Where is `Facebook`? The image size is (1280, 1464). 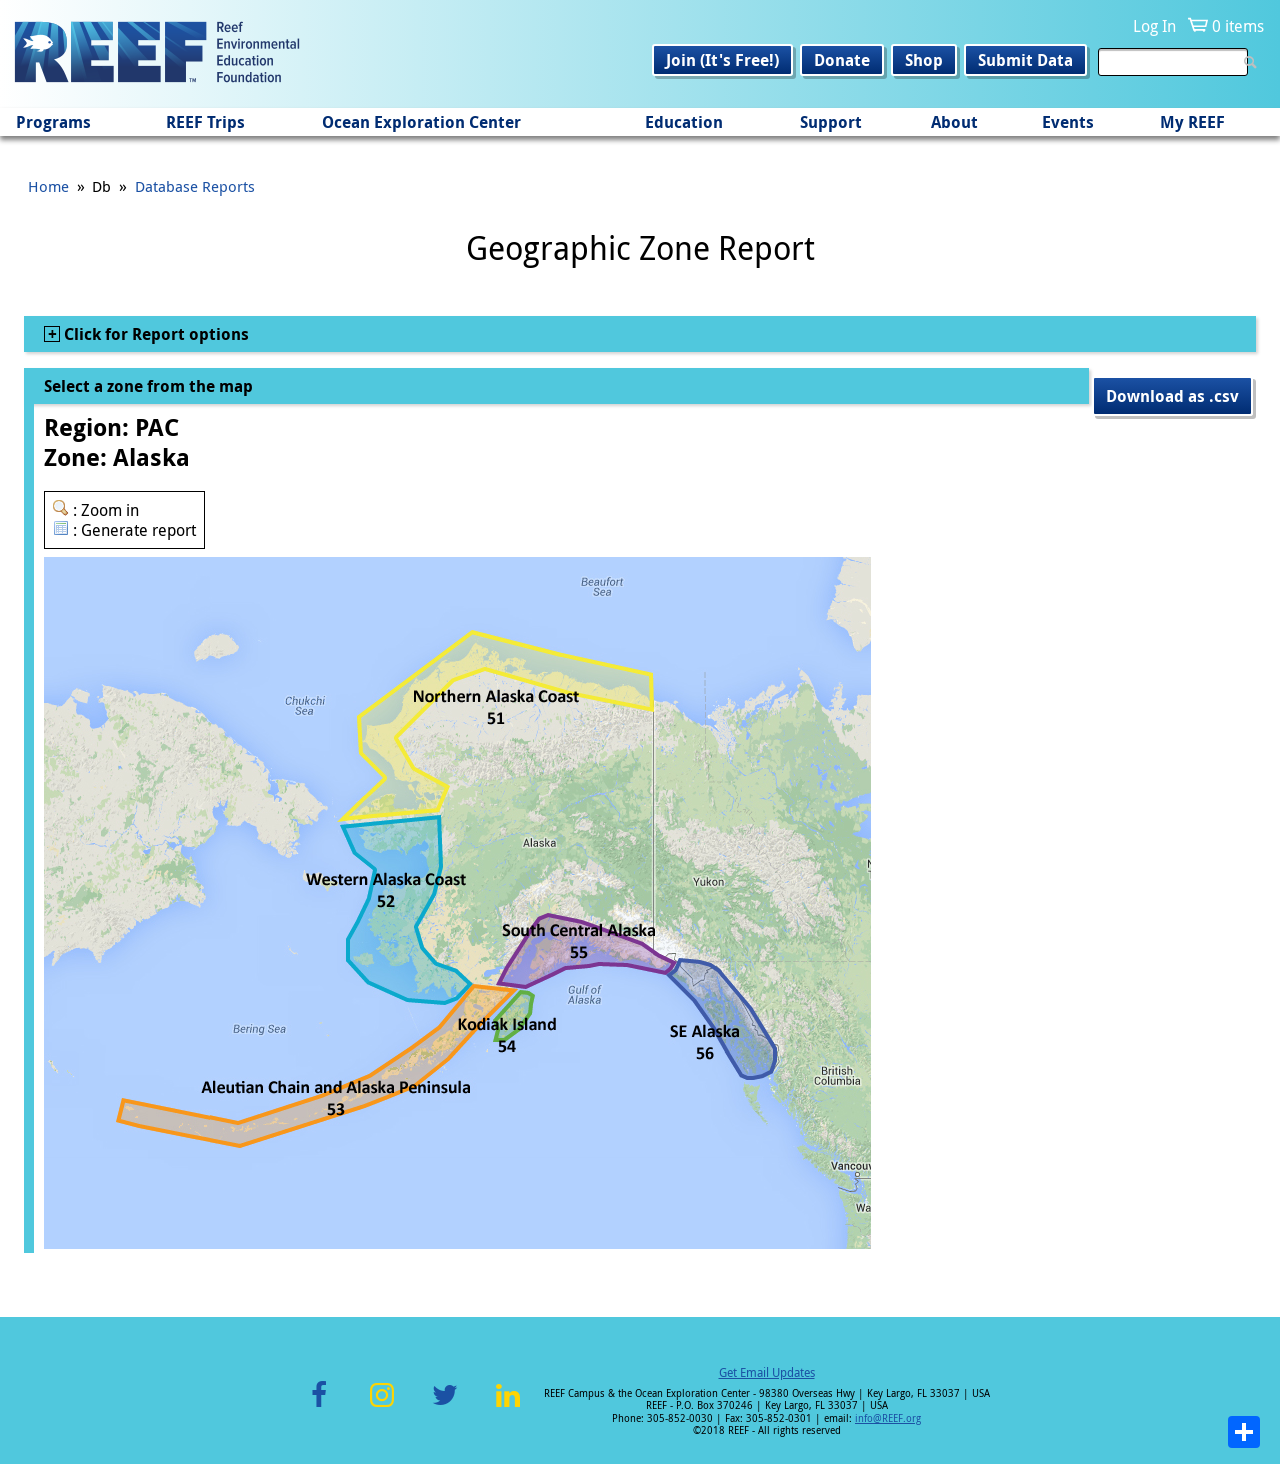
Facebook is located at coordinates (319, 1406).